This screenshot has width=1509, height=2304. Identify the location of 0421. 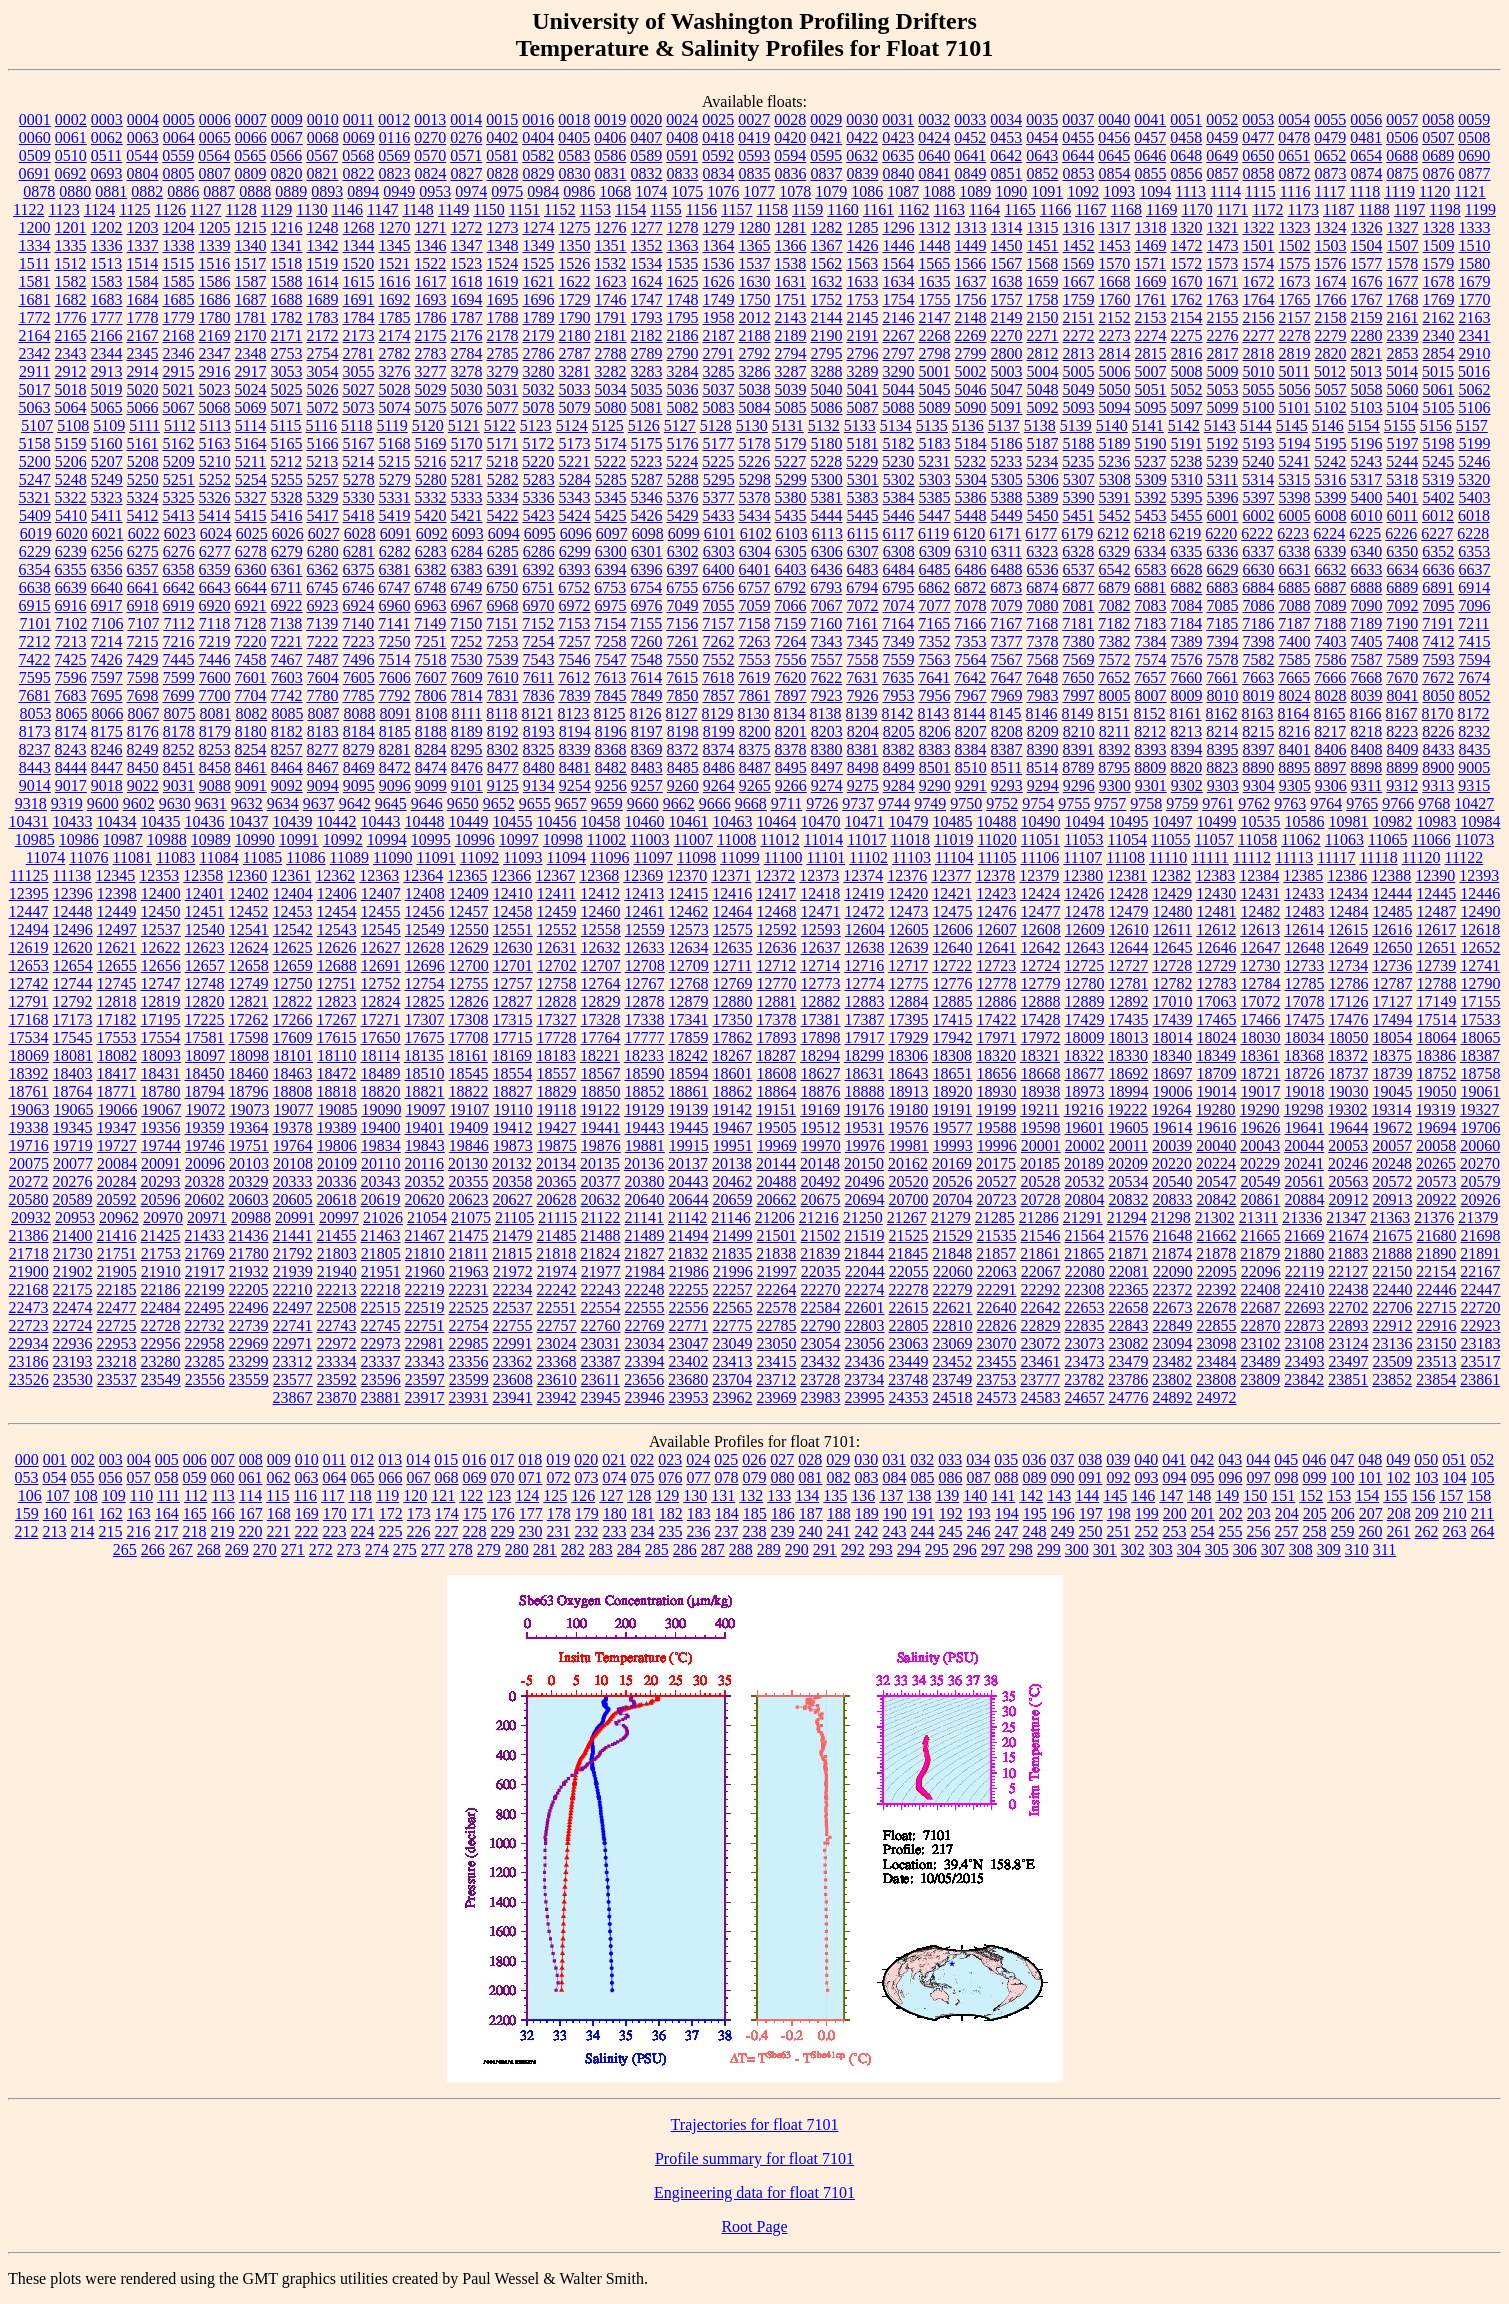
(826, 137).